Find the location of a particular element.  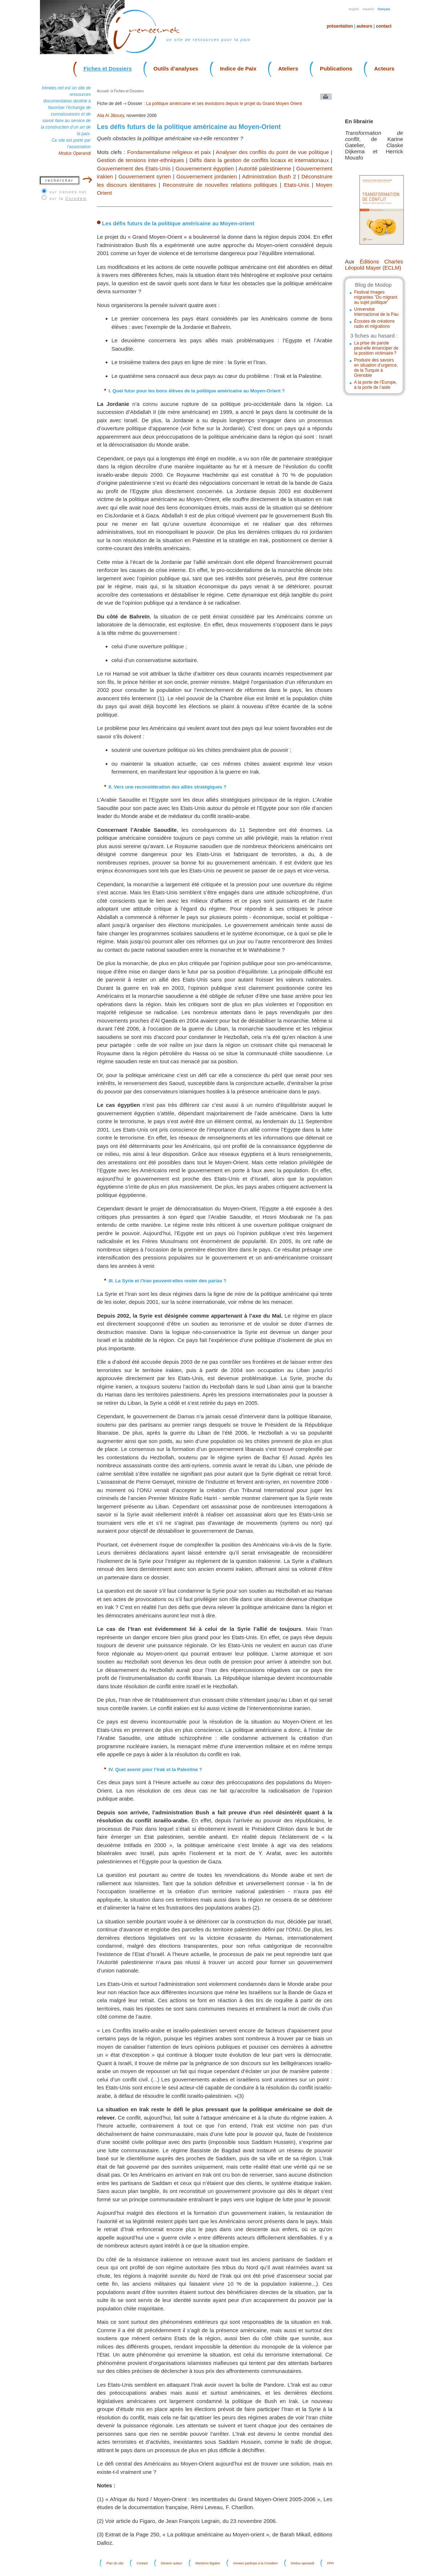

sur irenees.net is located at coordinates (68, 192).